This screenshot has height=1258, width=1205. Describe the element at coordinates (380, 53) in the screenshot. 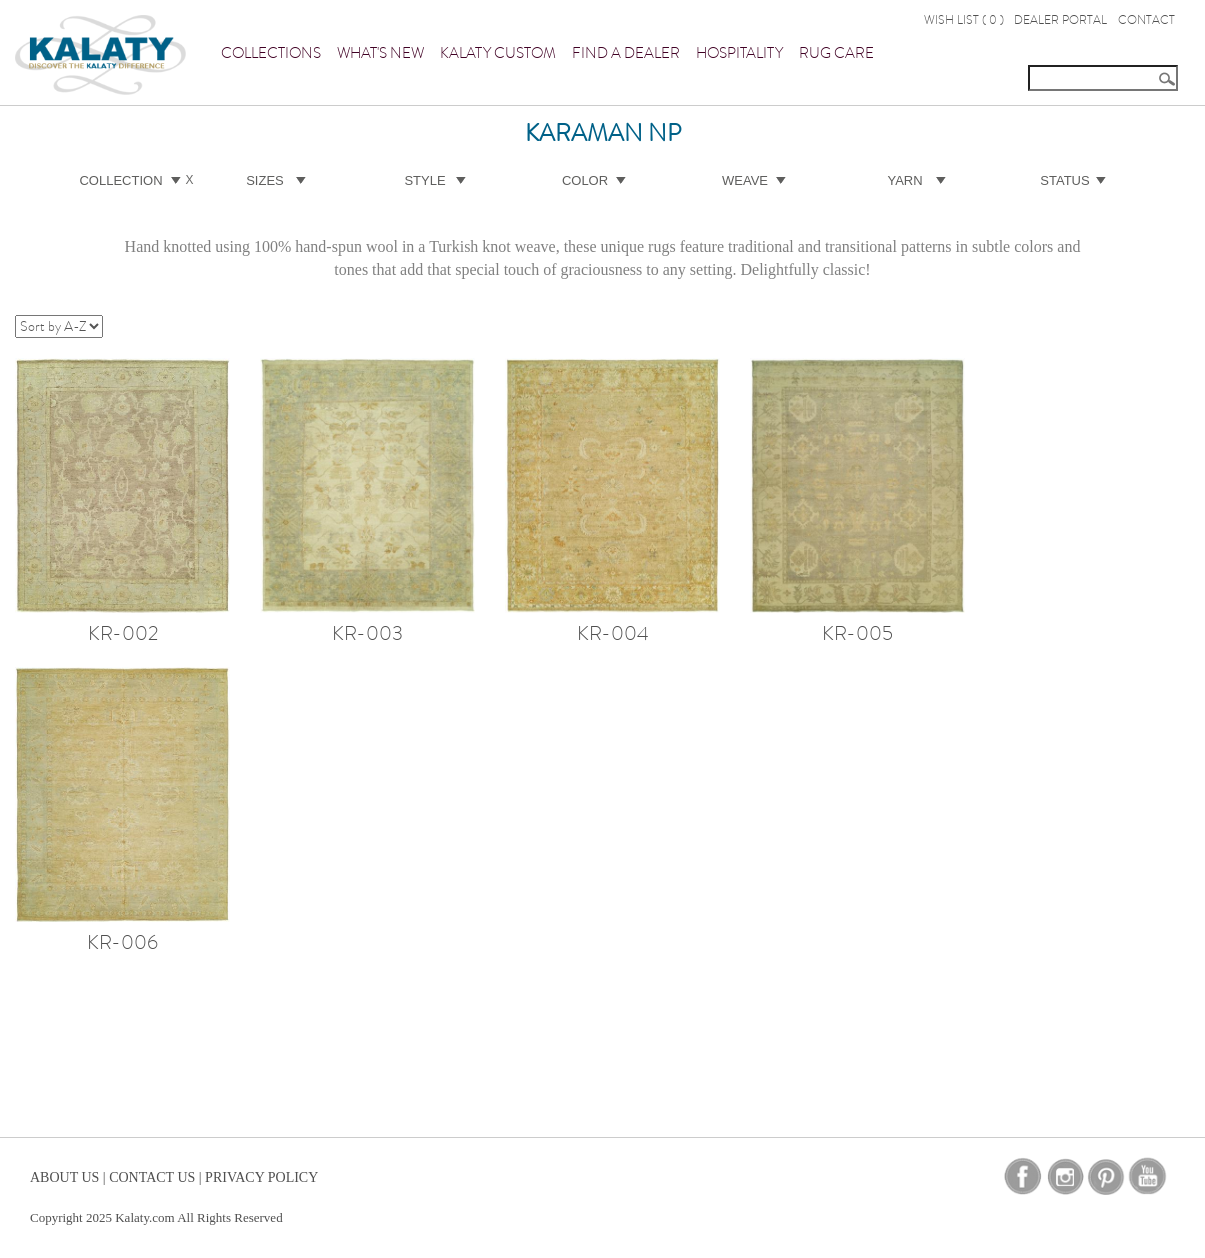

I see `What's New` at that location.